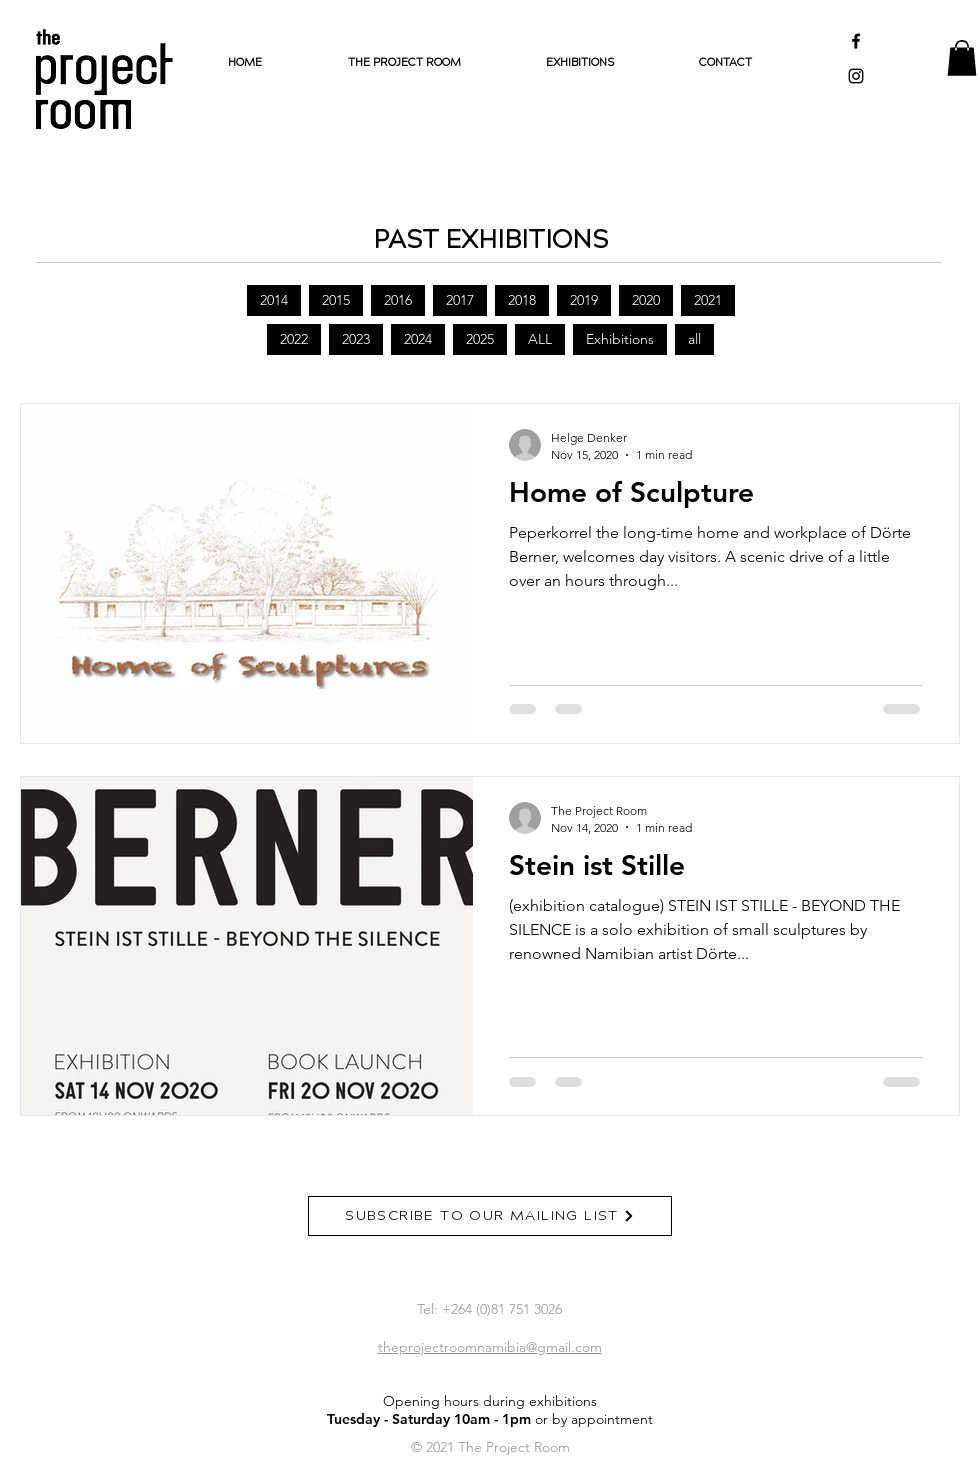 The width and height of the screenshot is (980, 1469). What do you see at coordinates (646, 300) in the screenshot?
I see `2020` at bounding box center [646, 300].